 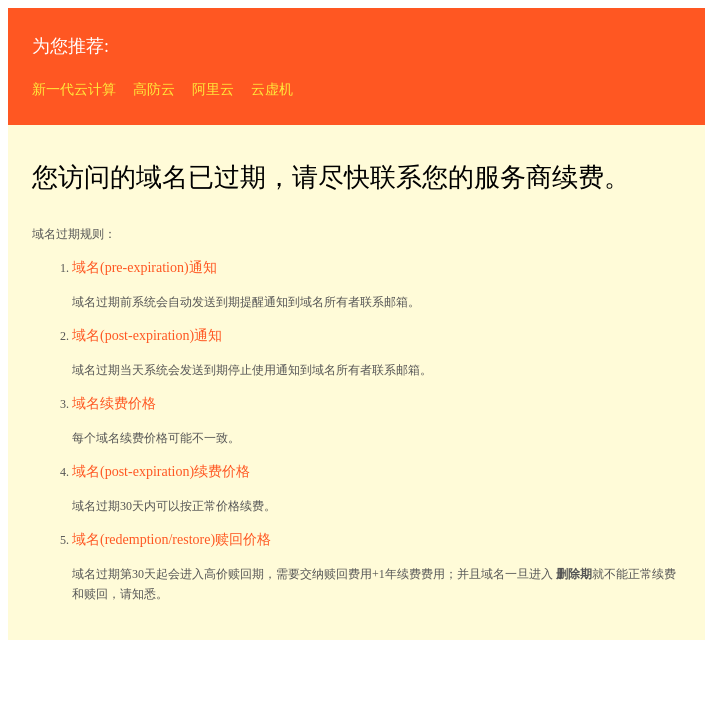 What do you see at coordinates (272, 89) in the screenshot?
I see `云虚机` at bounding box center [272, 89].